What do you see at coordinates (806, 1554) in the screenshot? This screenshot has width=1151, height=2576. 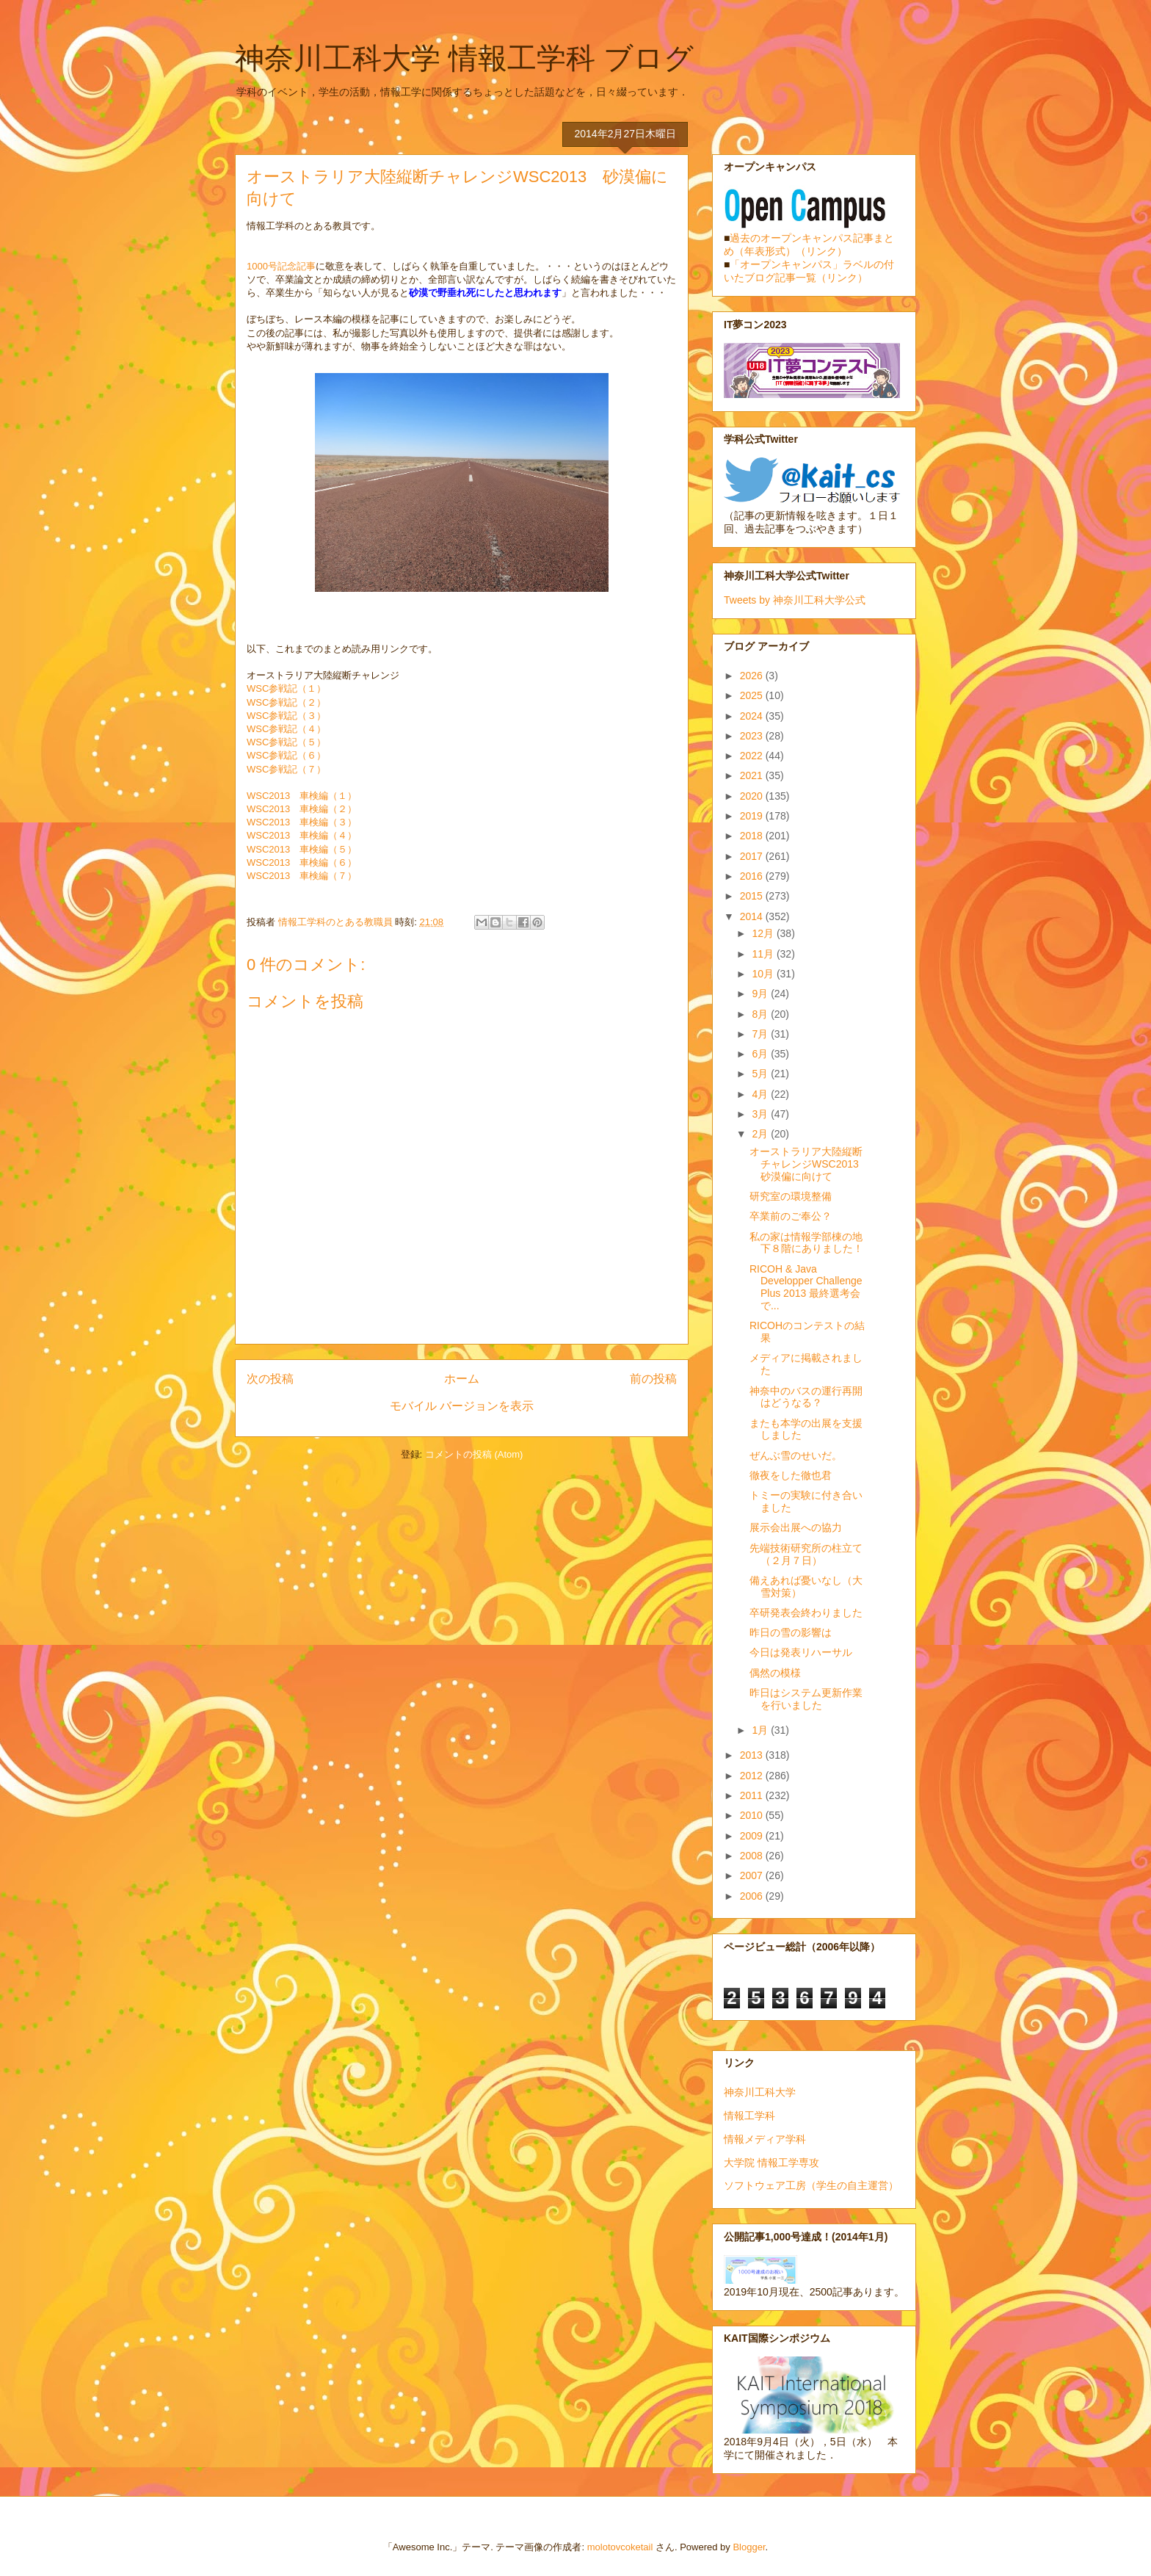 I see `先端技術研究所の柱立て（２月７日）` at bounding box center [806, 1554].